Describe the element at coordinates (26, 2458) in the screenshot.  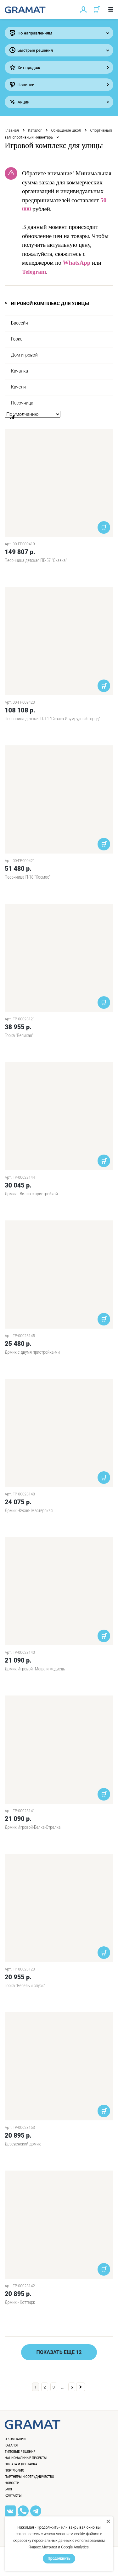
I see `Национальные проекты` at that location.